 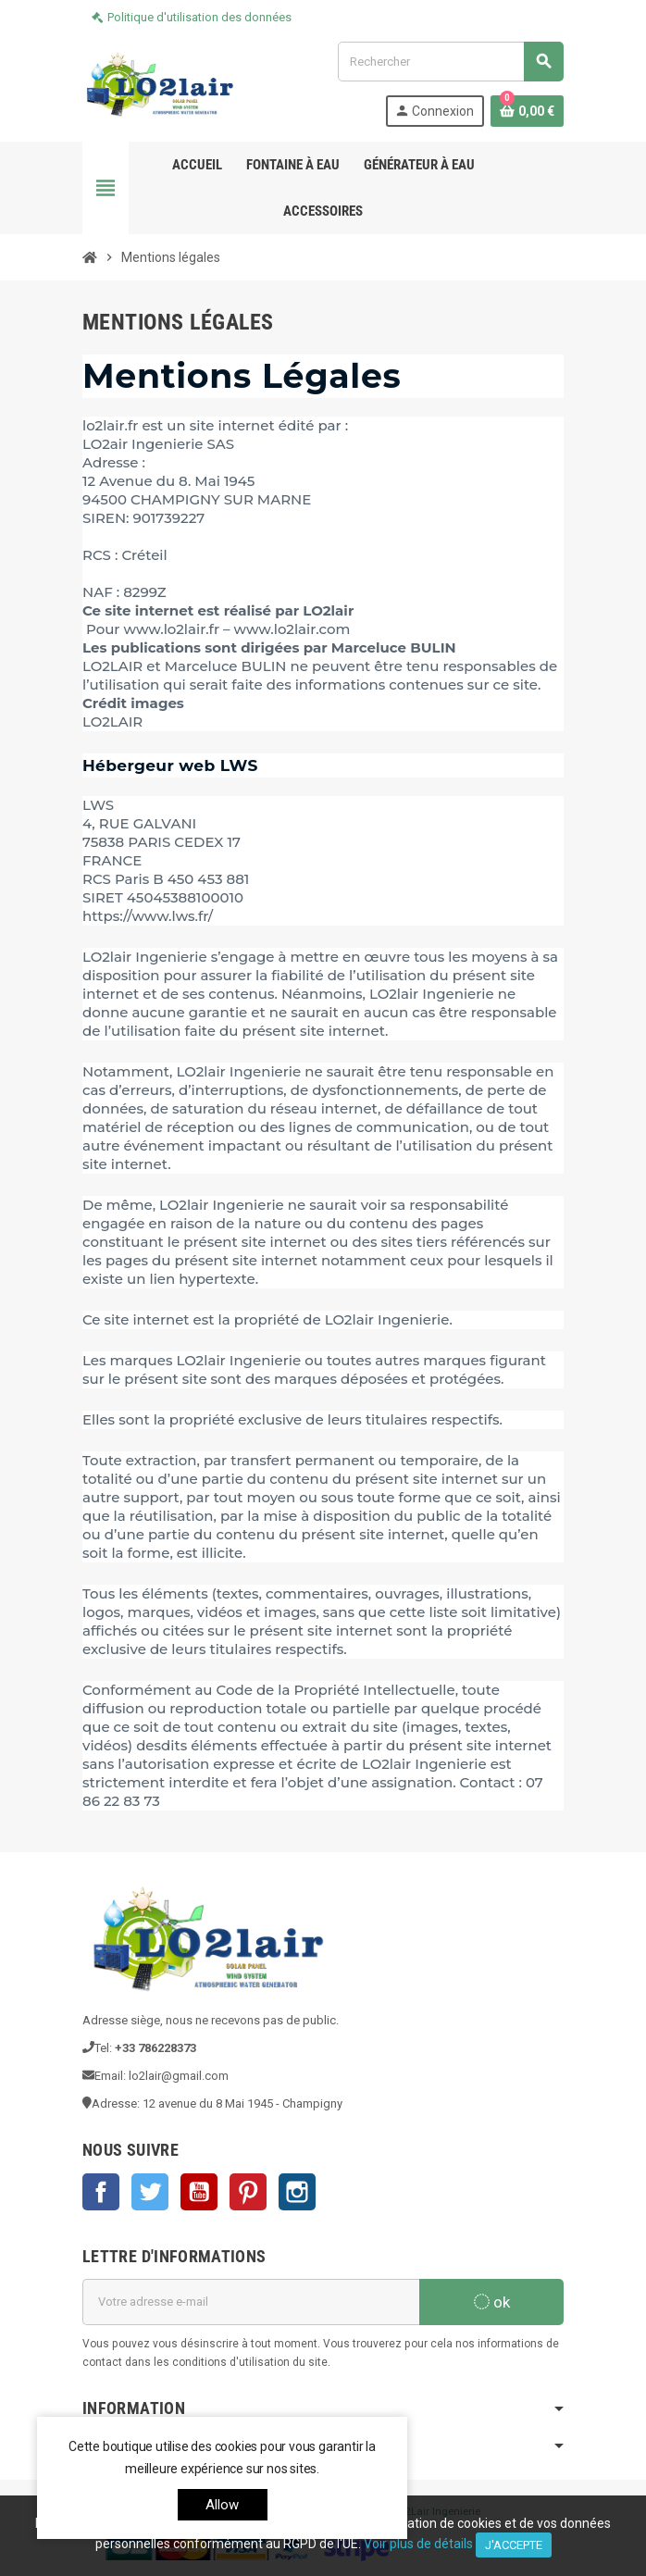 I want to click on Facebook, so click(x=100, y=2191).